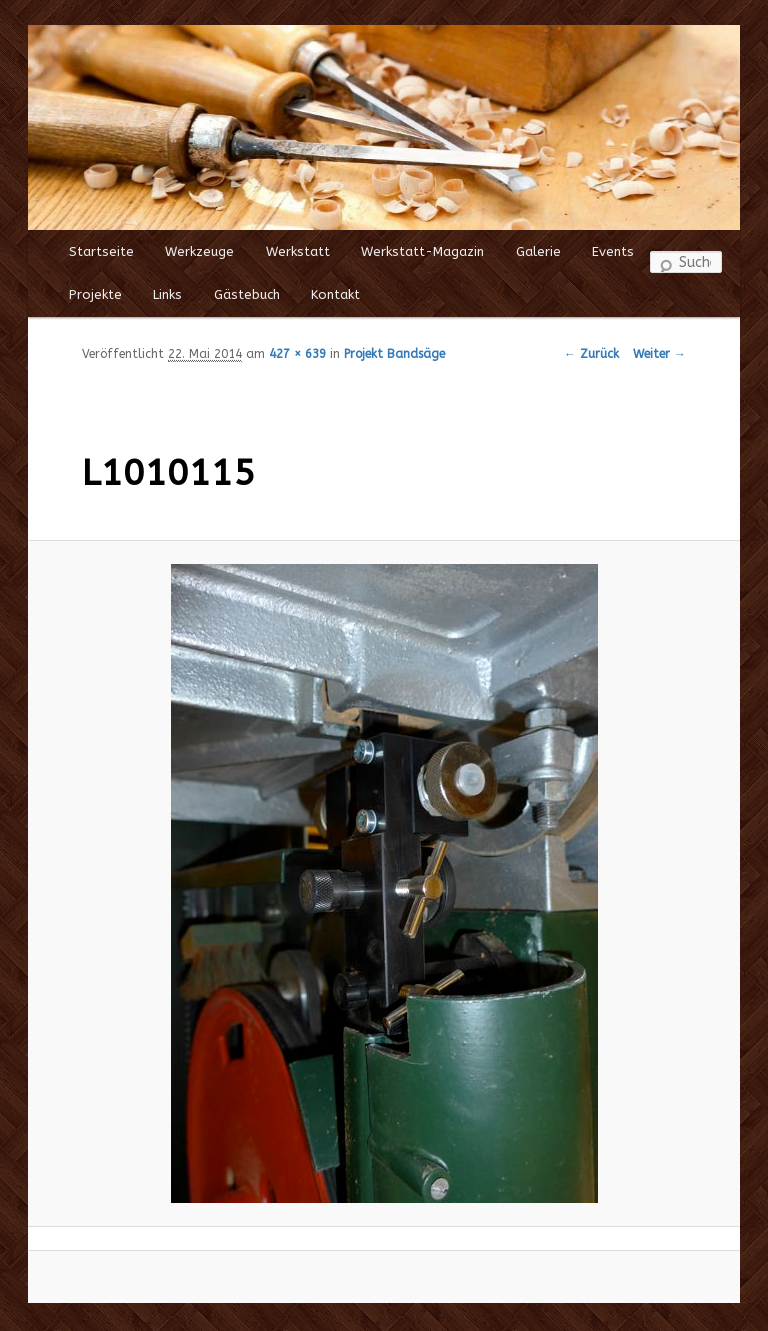 The width and height of the screenshot is (768, 1331). I want to click on Projekte, so click(95, 294).